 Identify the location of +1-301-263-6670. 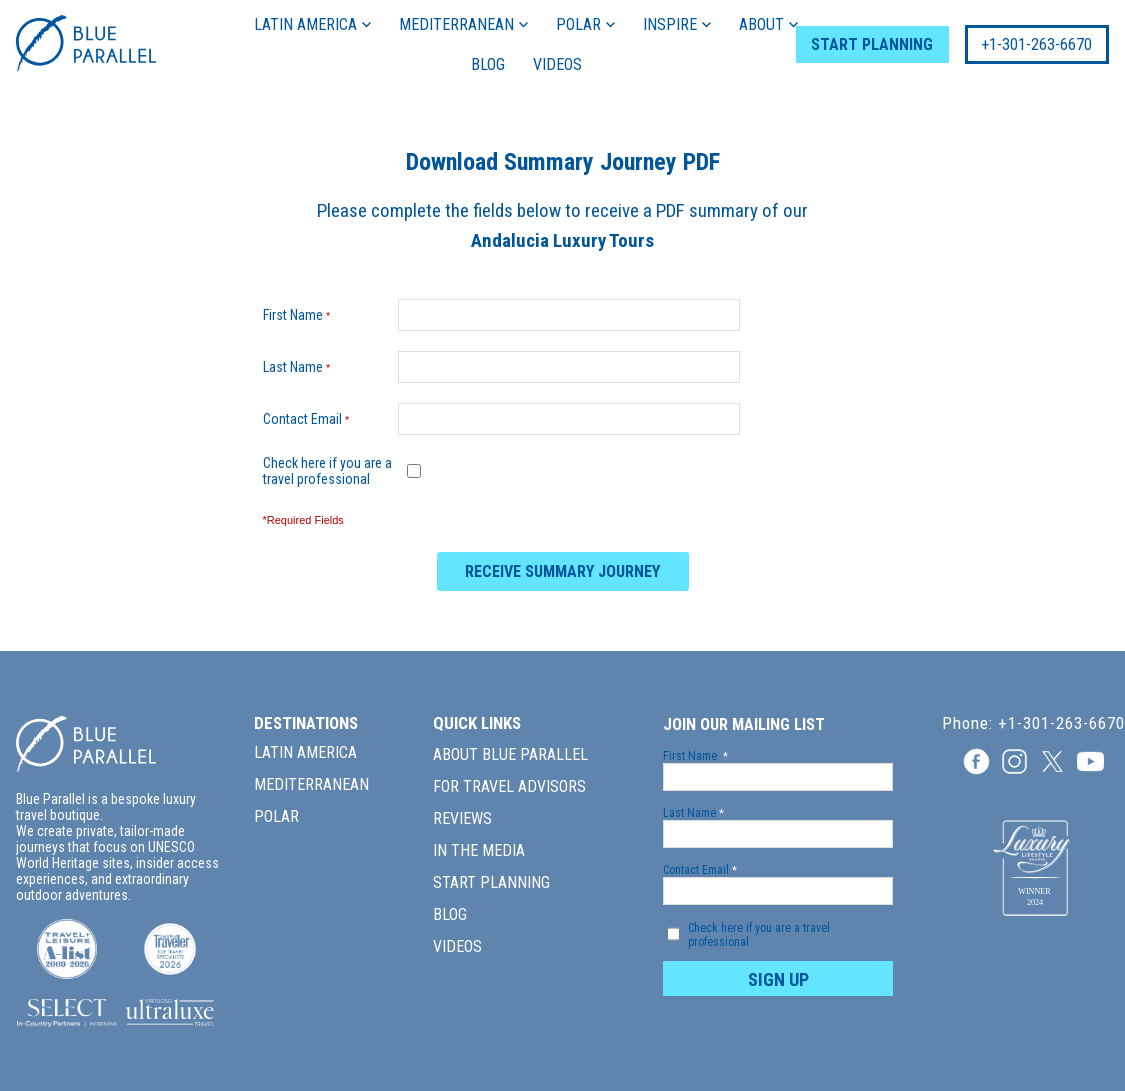
(1024, 44).